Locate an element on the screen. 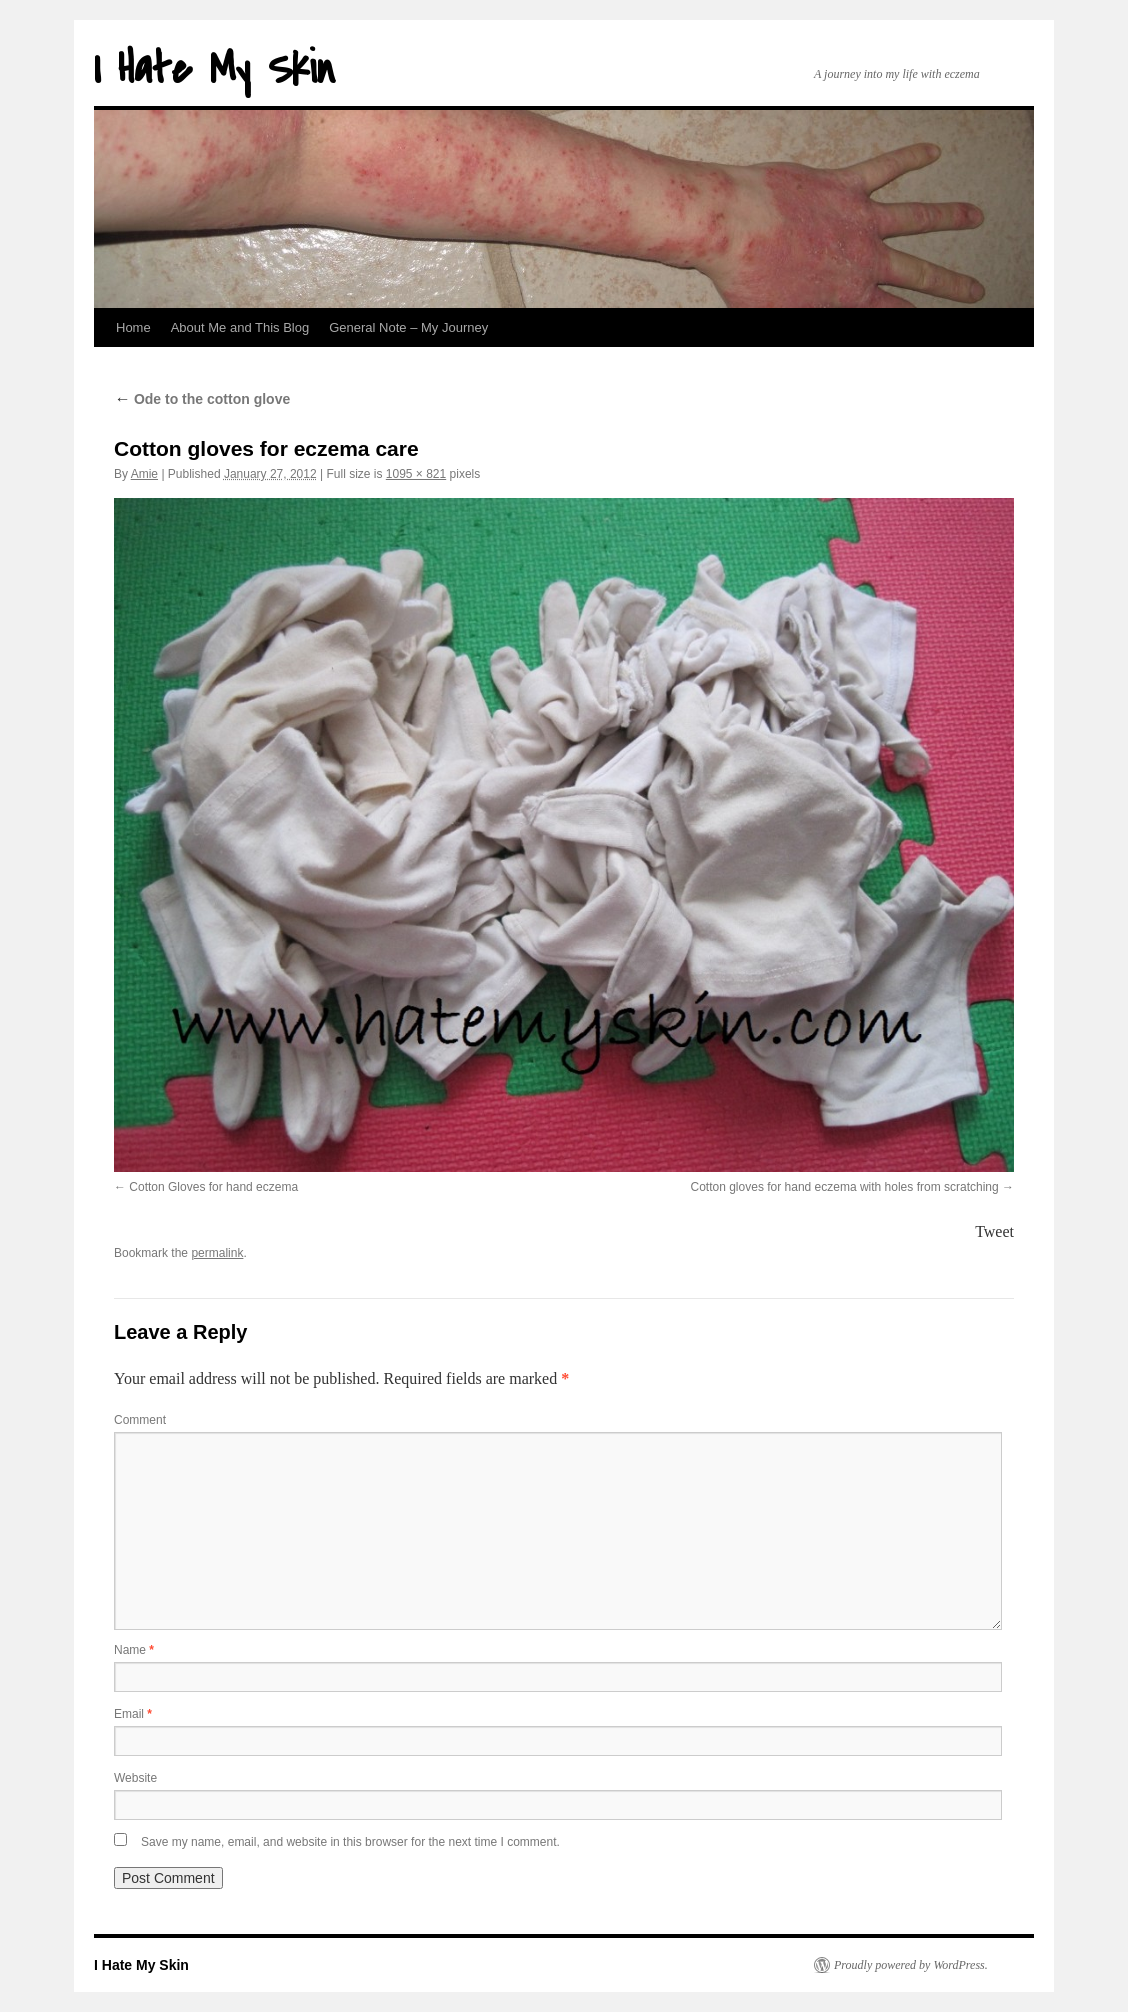 This screenshot has height=2012, width=1128. Save my name, email, and website in this browser for the next time I comment. is located at coordinates (350, 1842).